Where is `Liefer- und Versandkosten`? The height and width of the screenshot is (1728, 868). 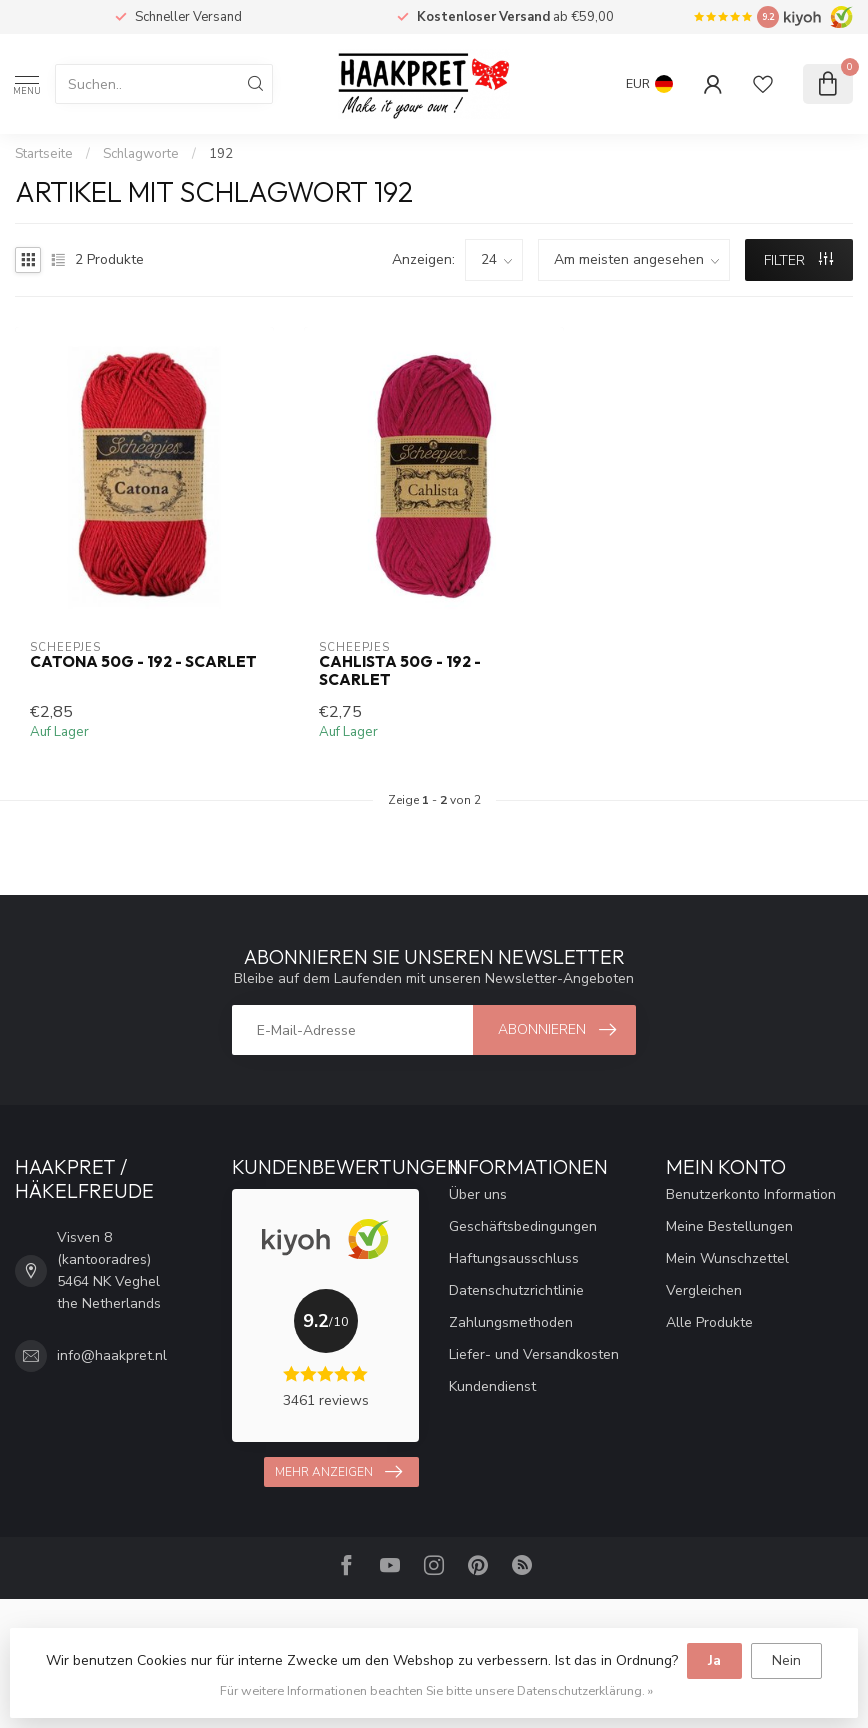 Liefer- und Versandkosten is located at coordinates (534, 1354).